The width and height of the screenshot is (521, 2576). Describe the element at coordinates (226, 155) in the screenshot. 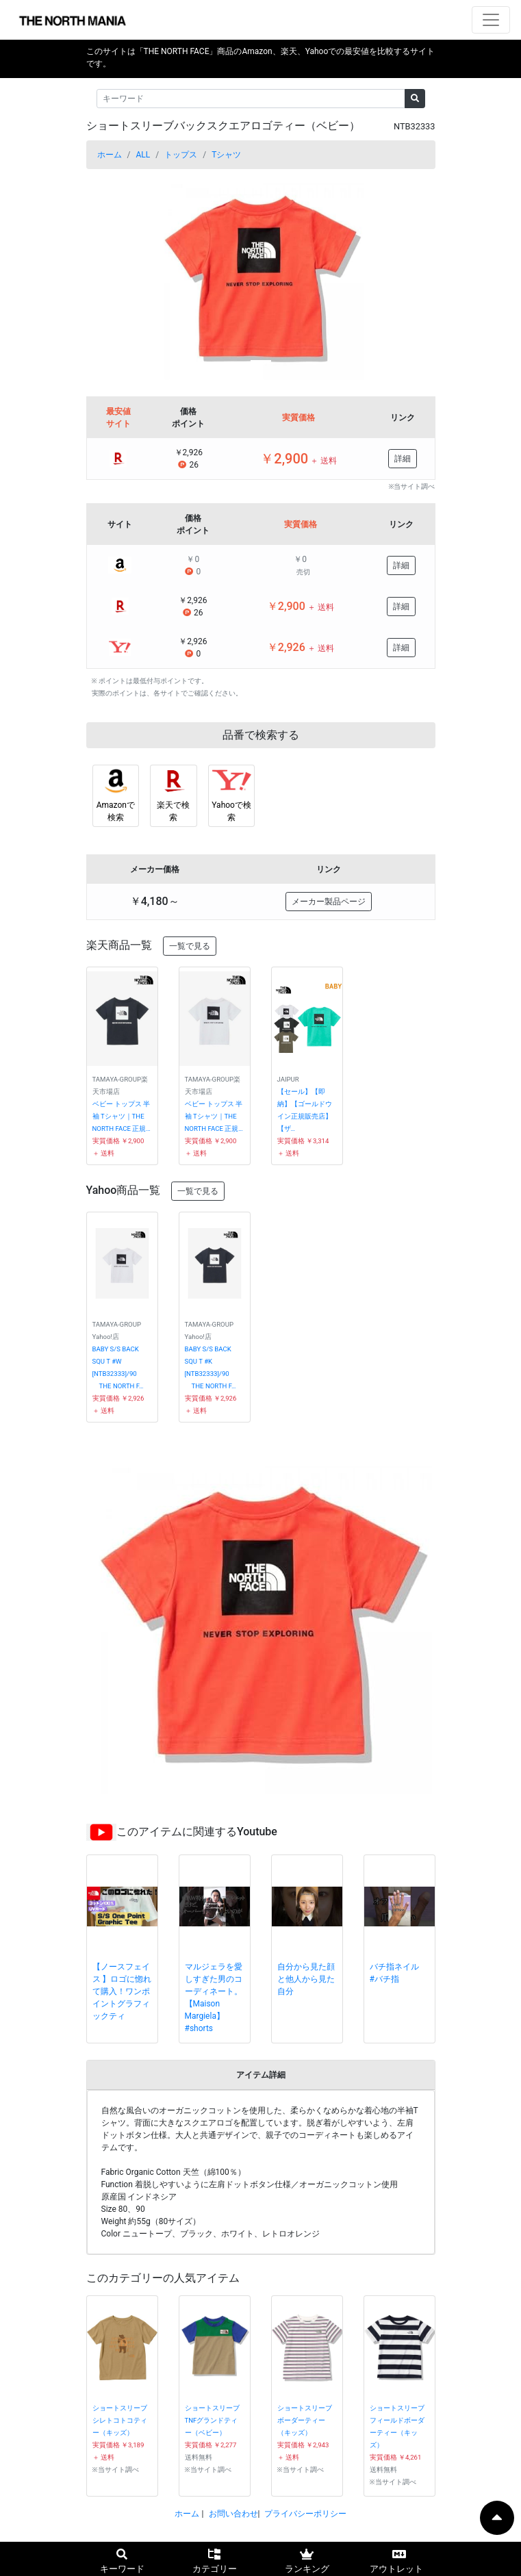

I see `Tシャツ` at that location.